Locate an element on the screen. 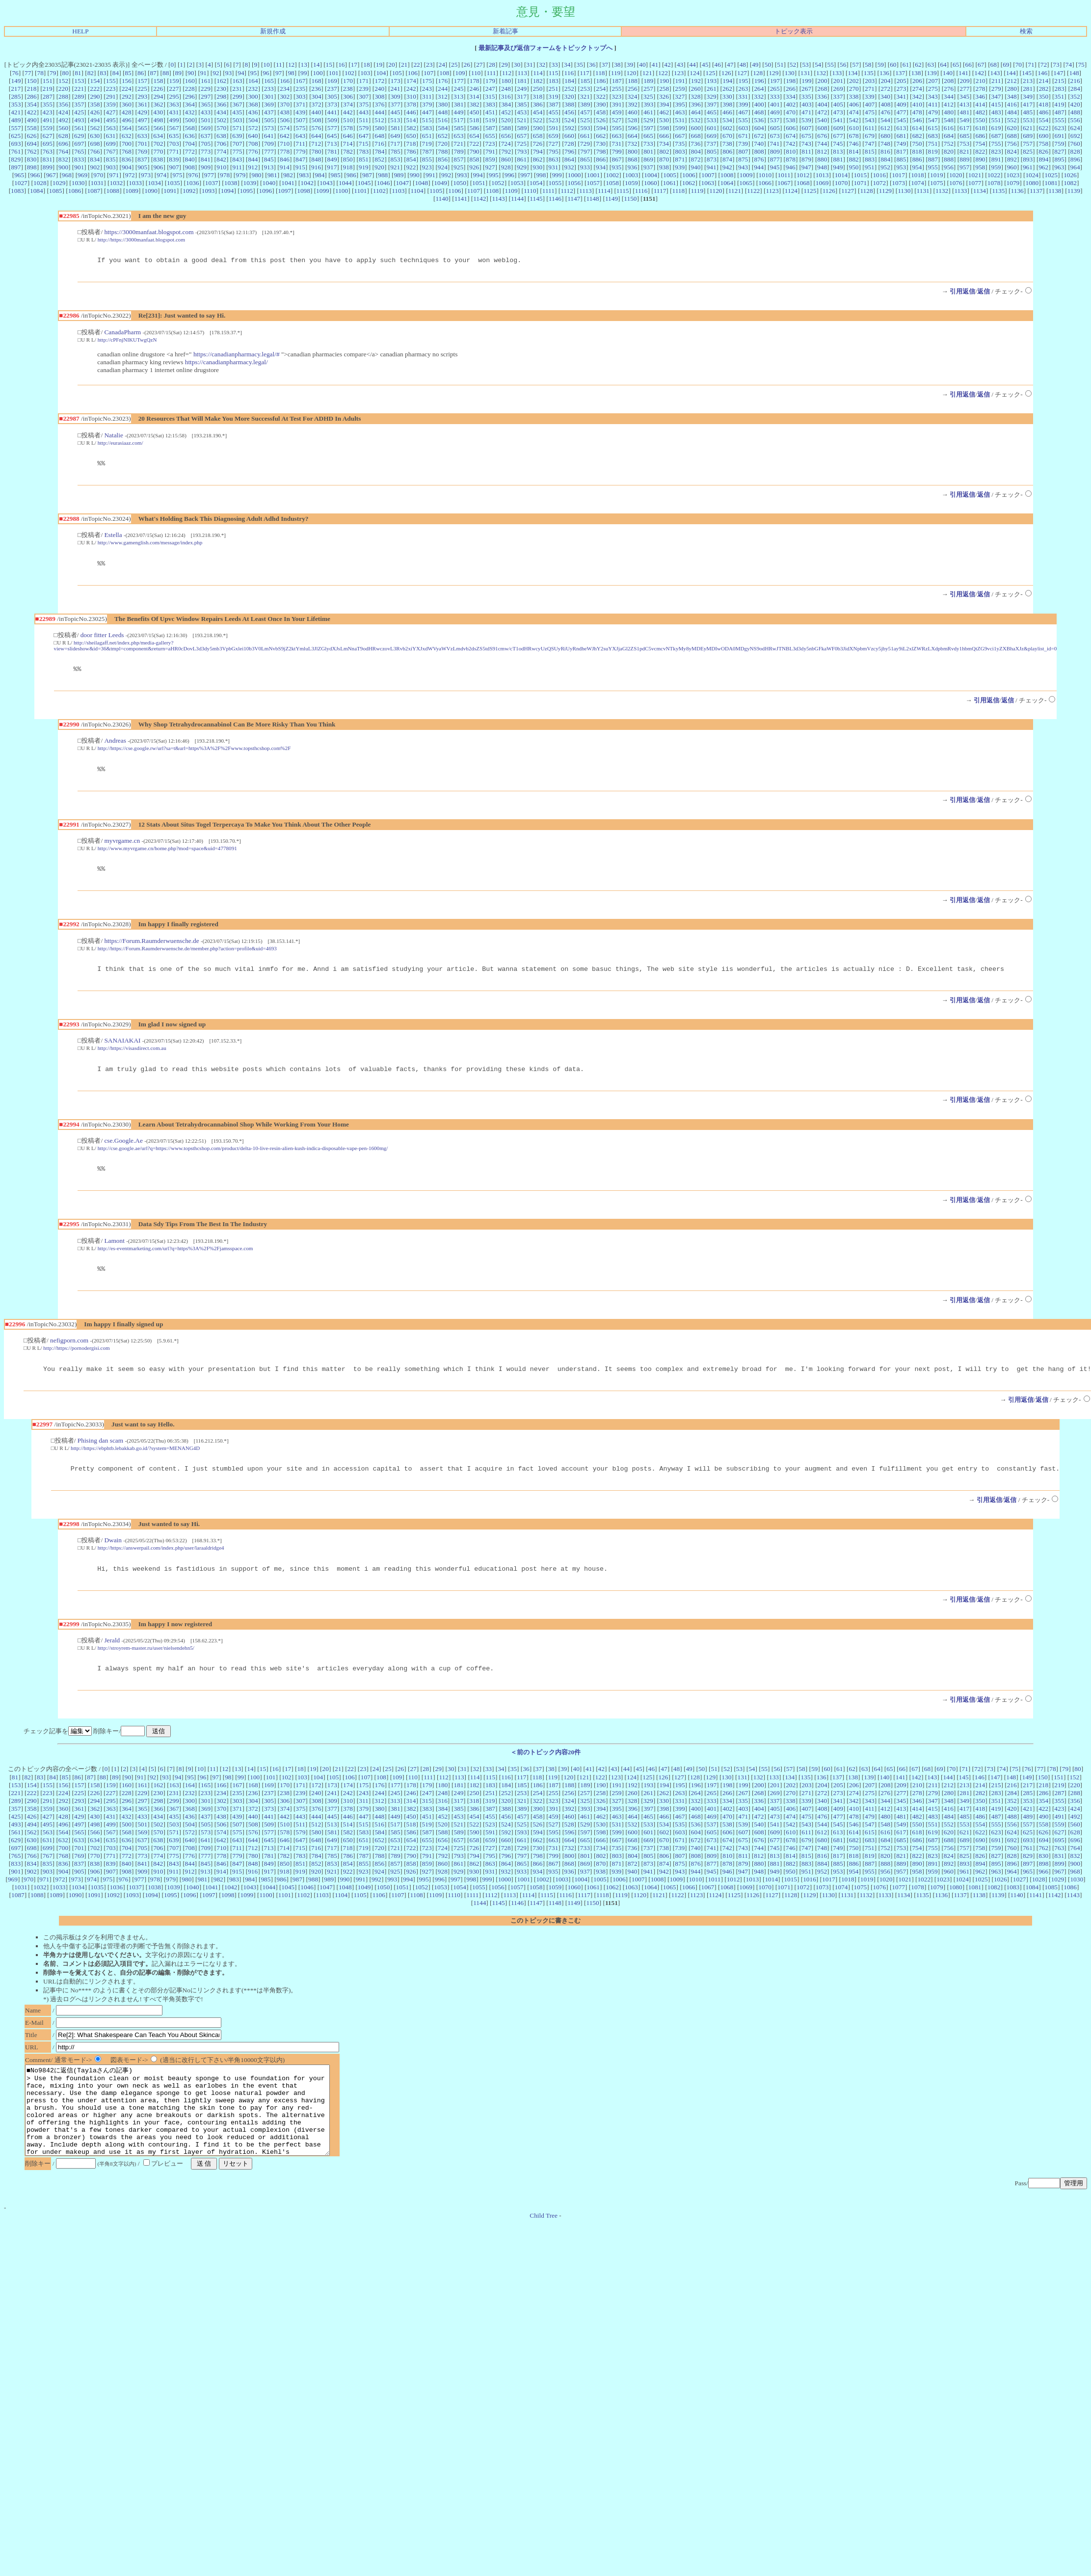  279 is located at coordinates (996, 88).